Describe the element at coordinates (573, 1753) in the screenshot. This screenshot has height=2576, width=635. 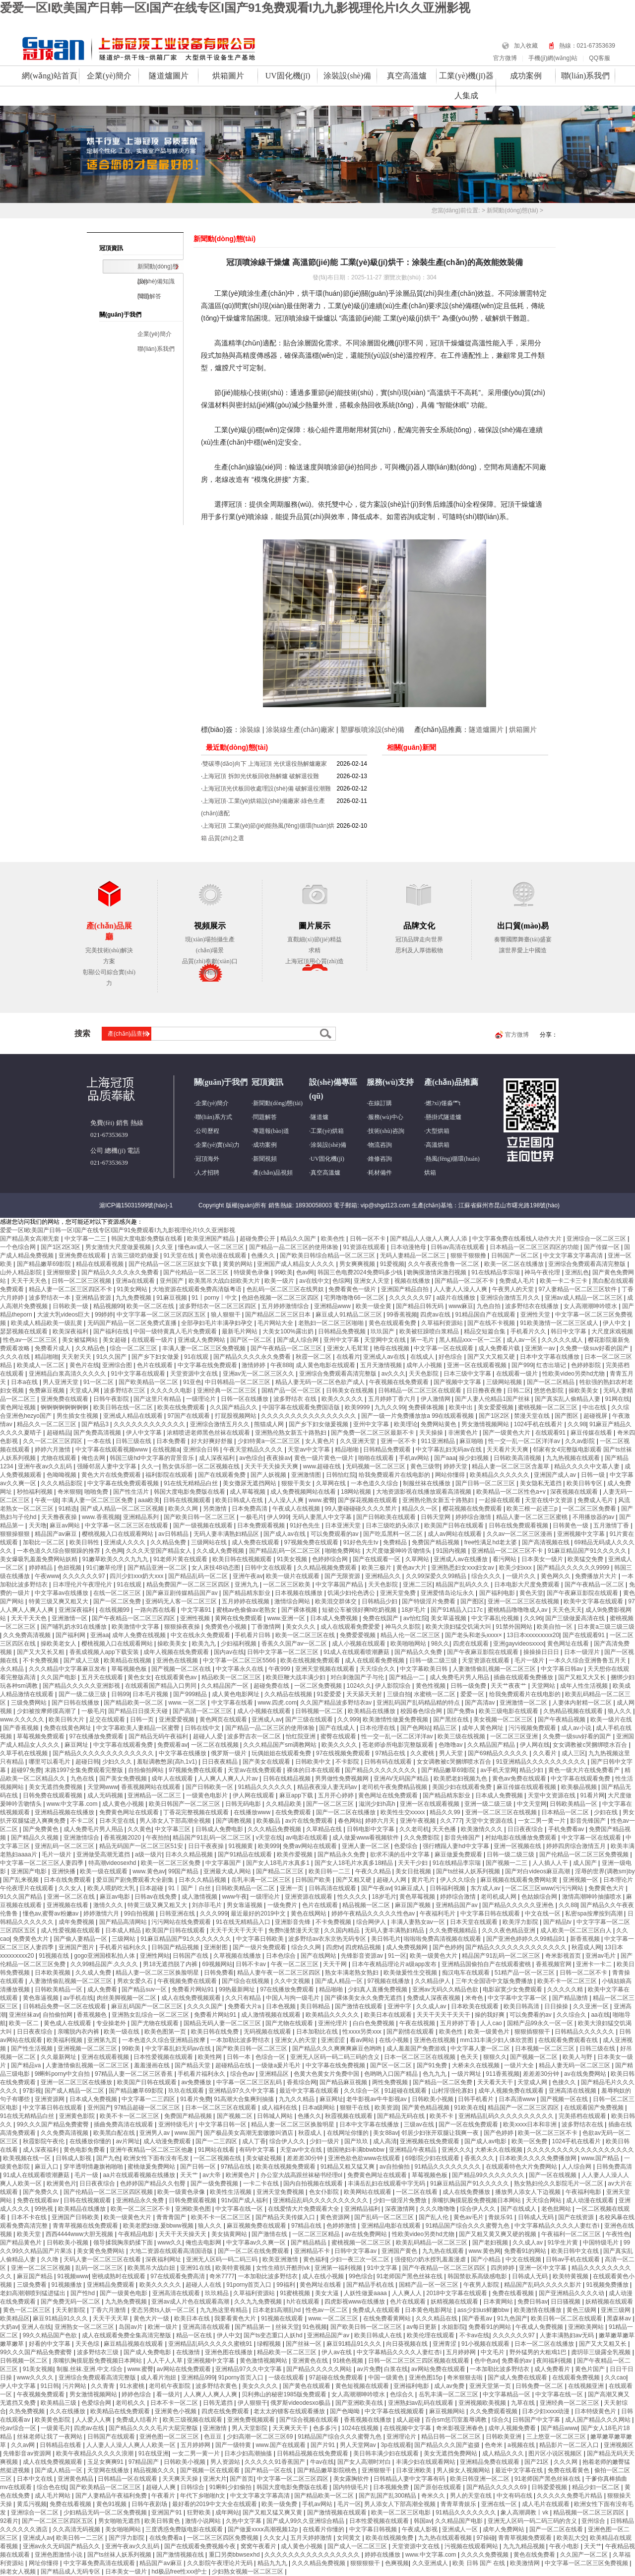
I see `成人三区` at that location.